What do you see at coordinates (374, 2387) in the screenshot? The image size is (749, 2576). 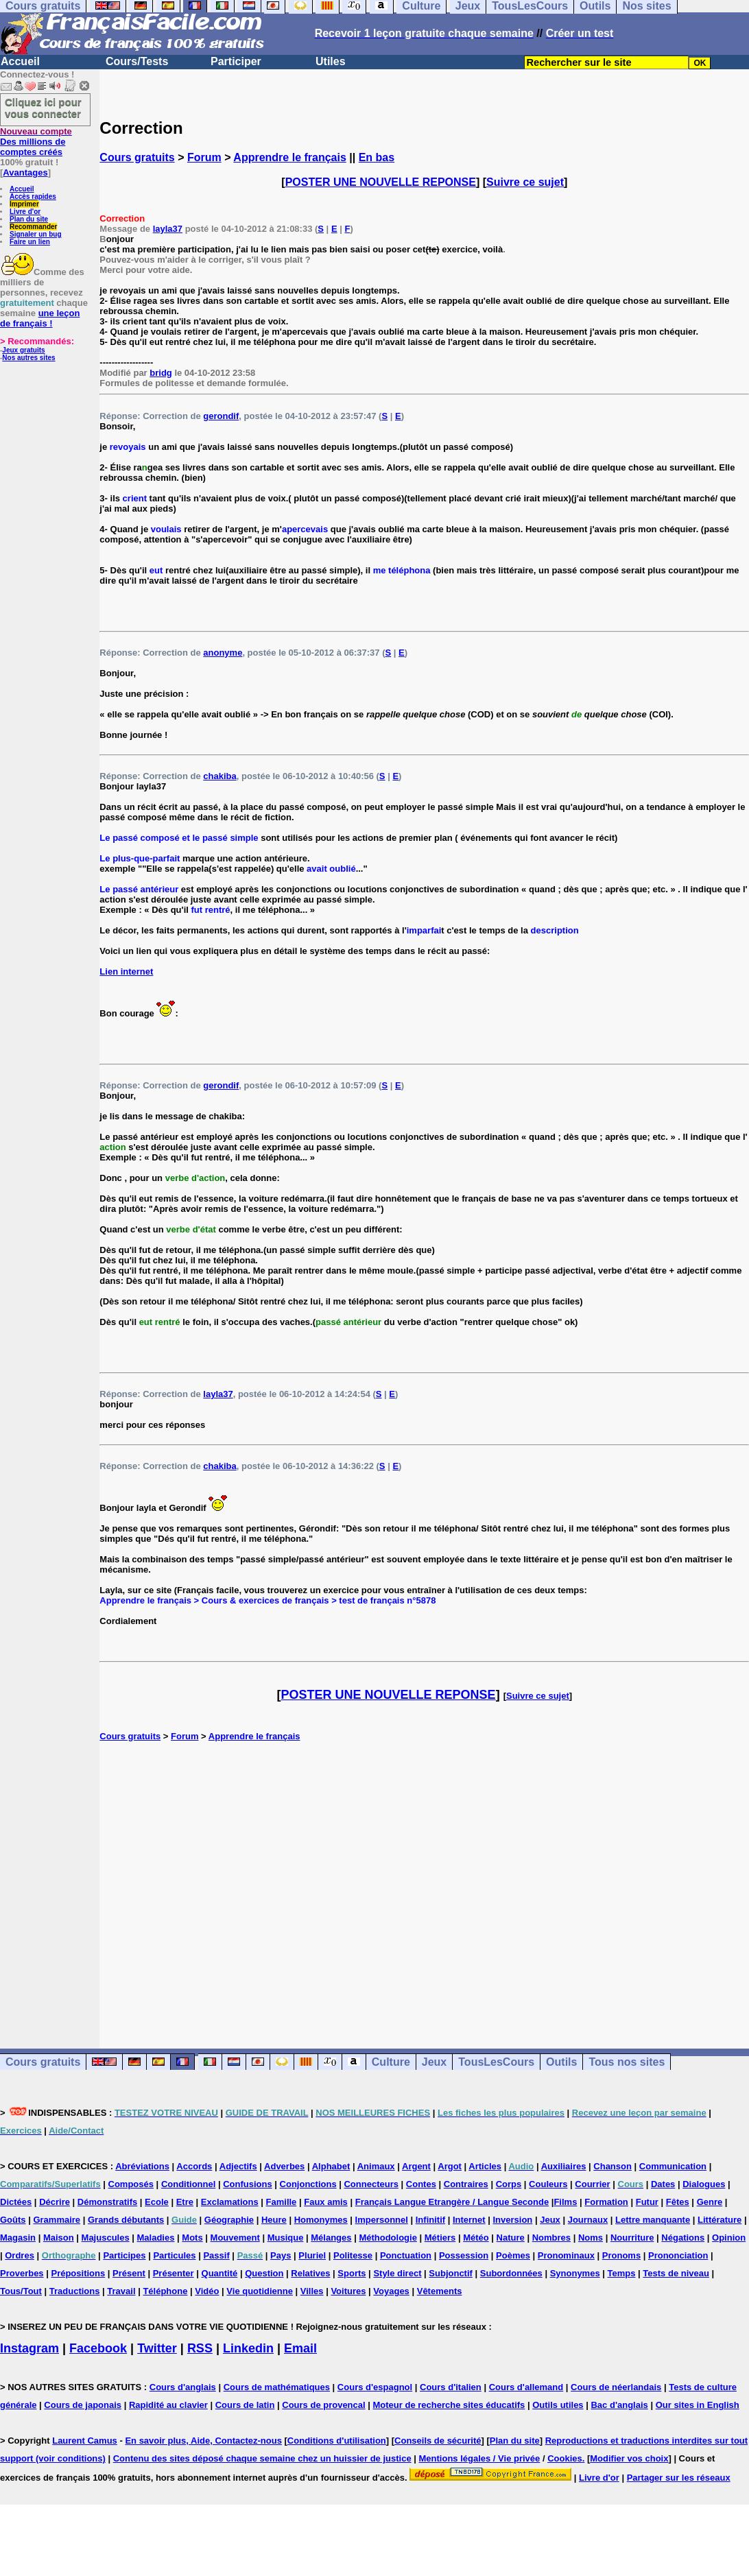 I see `Cours d'espagnol` at bounding box center [374, 2387].